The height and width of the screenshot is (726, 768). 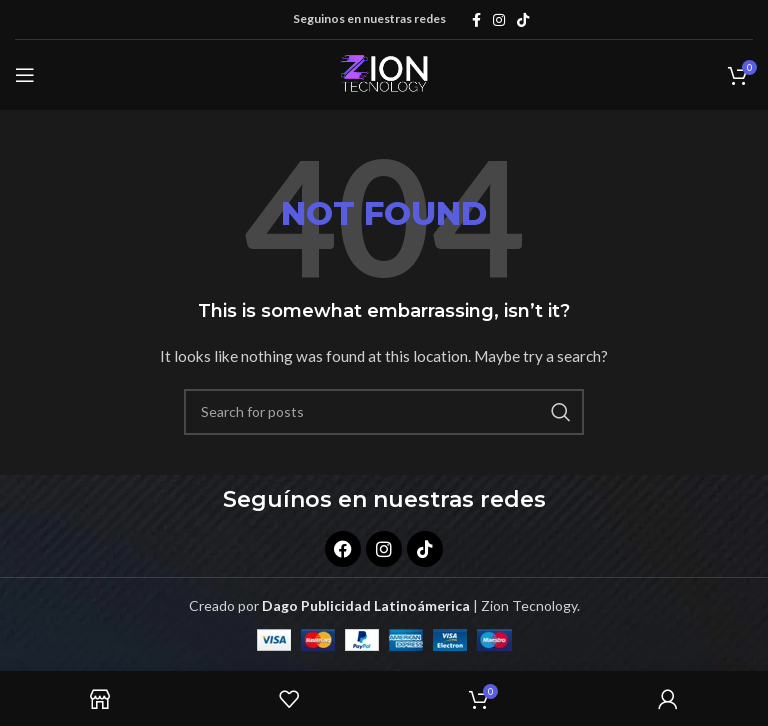 What do you see at coordinates (25, 75) in the screenshot?
I see `[Open mobile menu]` at bounding box center [25, 75].